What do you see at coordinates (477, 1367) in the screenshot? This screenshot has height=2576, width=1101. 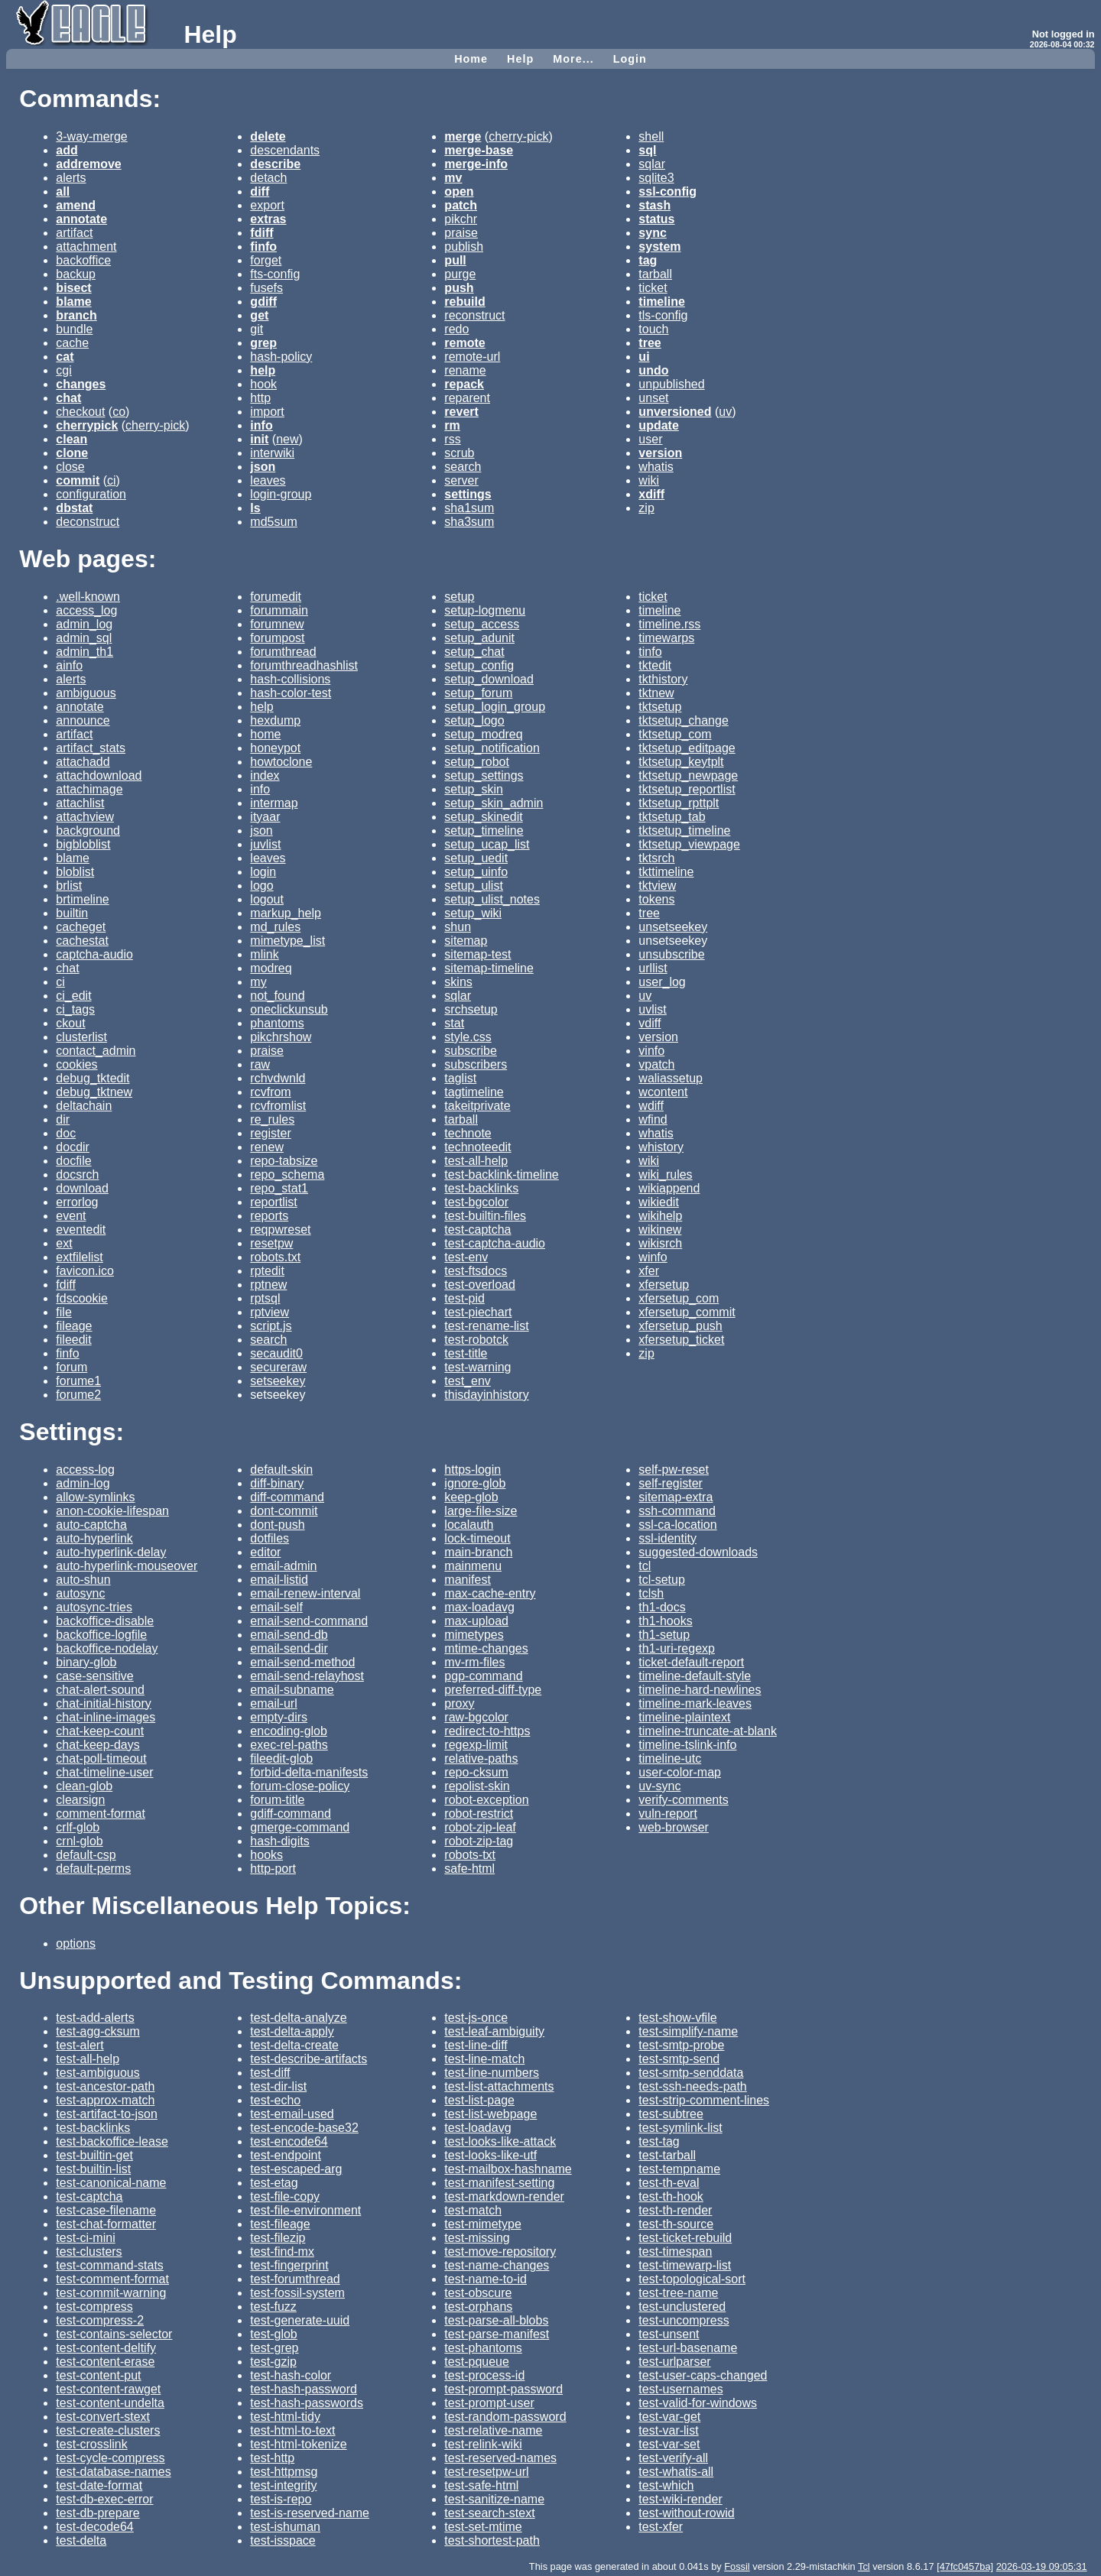 I see `test-warning` at bounding box center [477, 1367].